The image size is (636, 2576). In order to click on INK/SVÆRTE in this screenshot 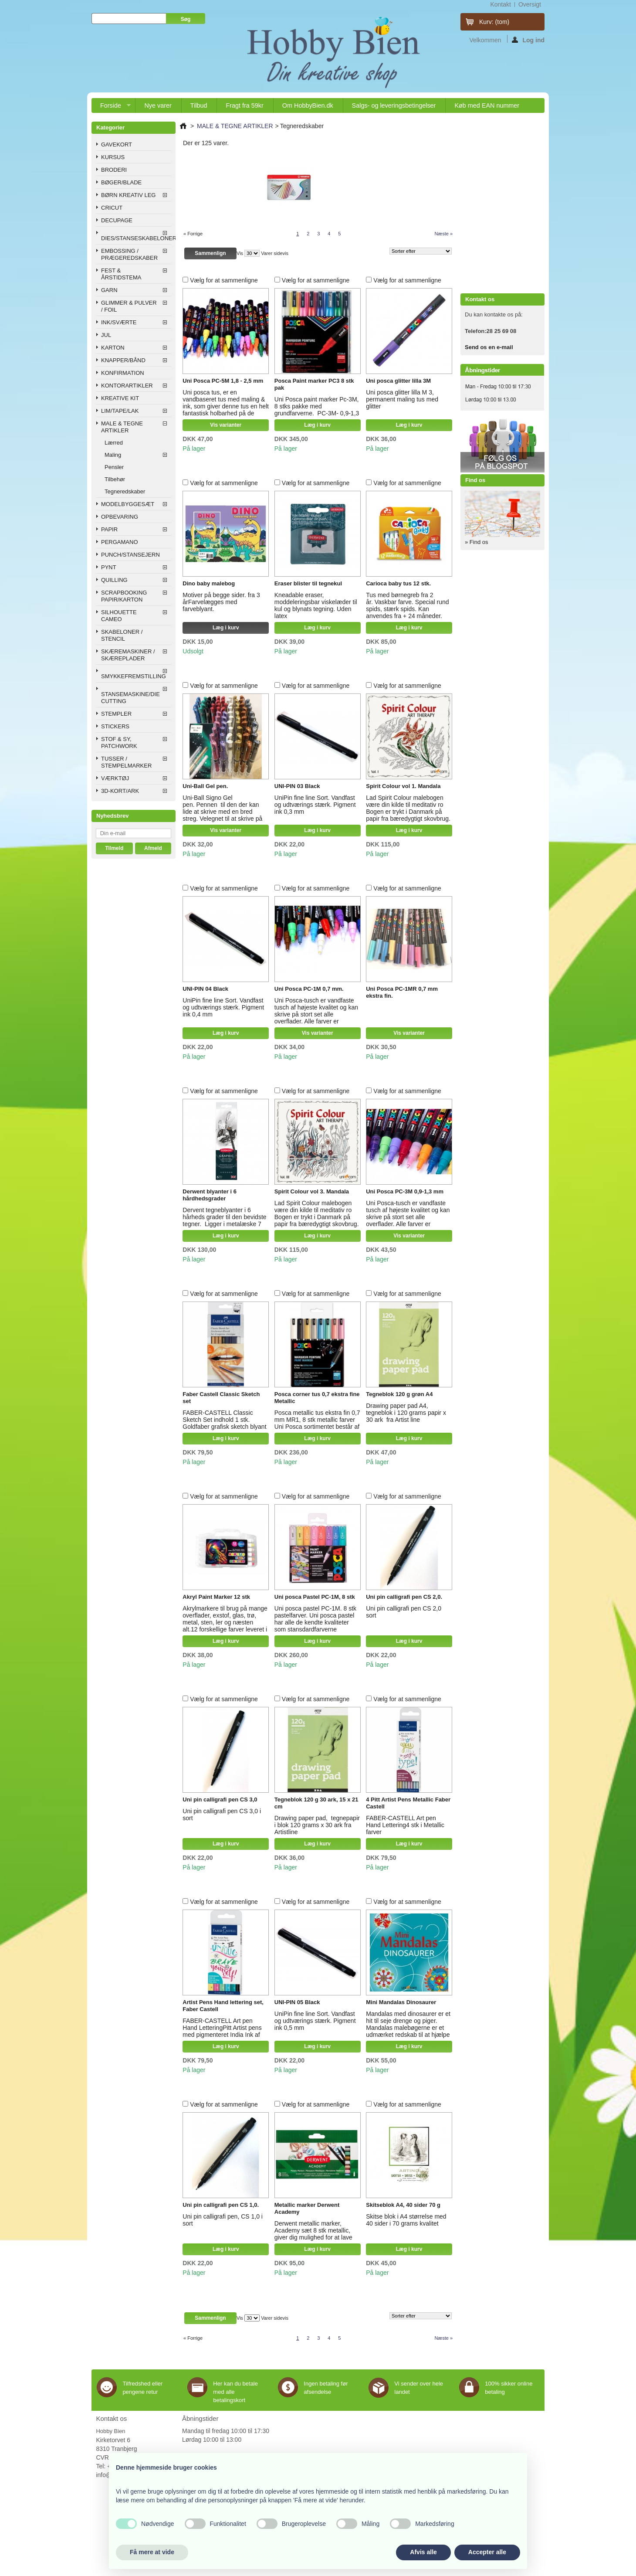, I will do `click(118, 322)`.